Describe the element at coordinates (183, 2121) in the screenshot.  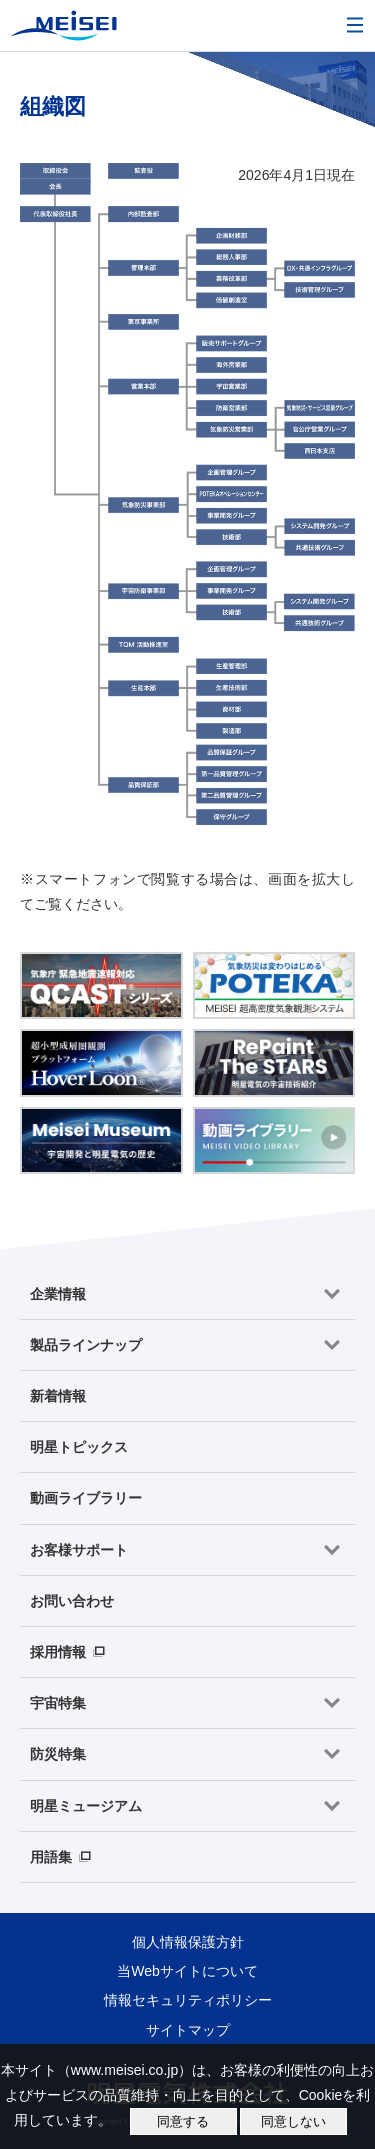
I see `同意する` at that location.